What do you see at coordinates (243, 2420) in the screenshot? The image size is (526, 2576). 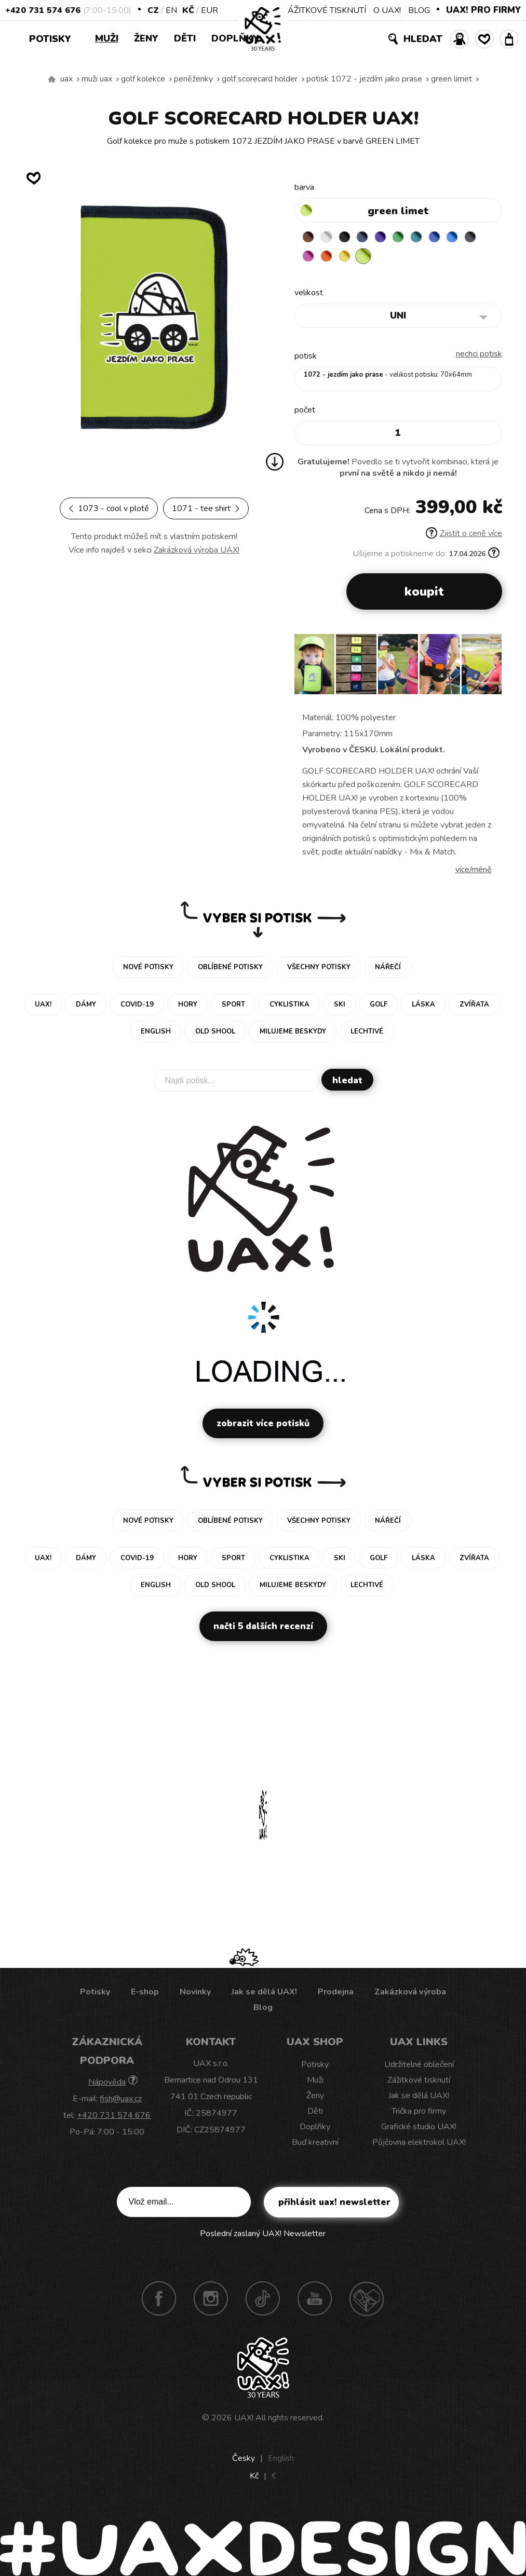 I see `UAX!` at bounding box center [243, 2420].